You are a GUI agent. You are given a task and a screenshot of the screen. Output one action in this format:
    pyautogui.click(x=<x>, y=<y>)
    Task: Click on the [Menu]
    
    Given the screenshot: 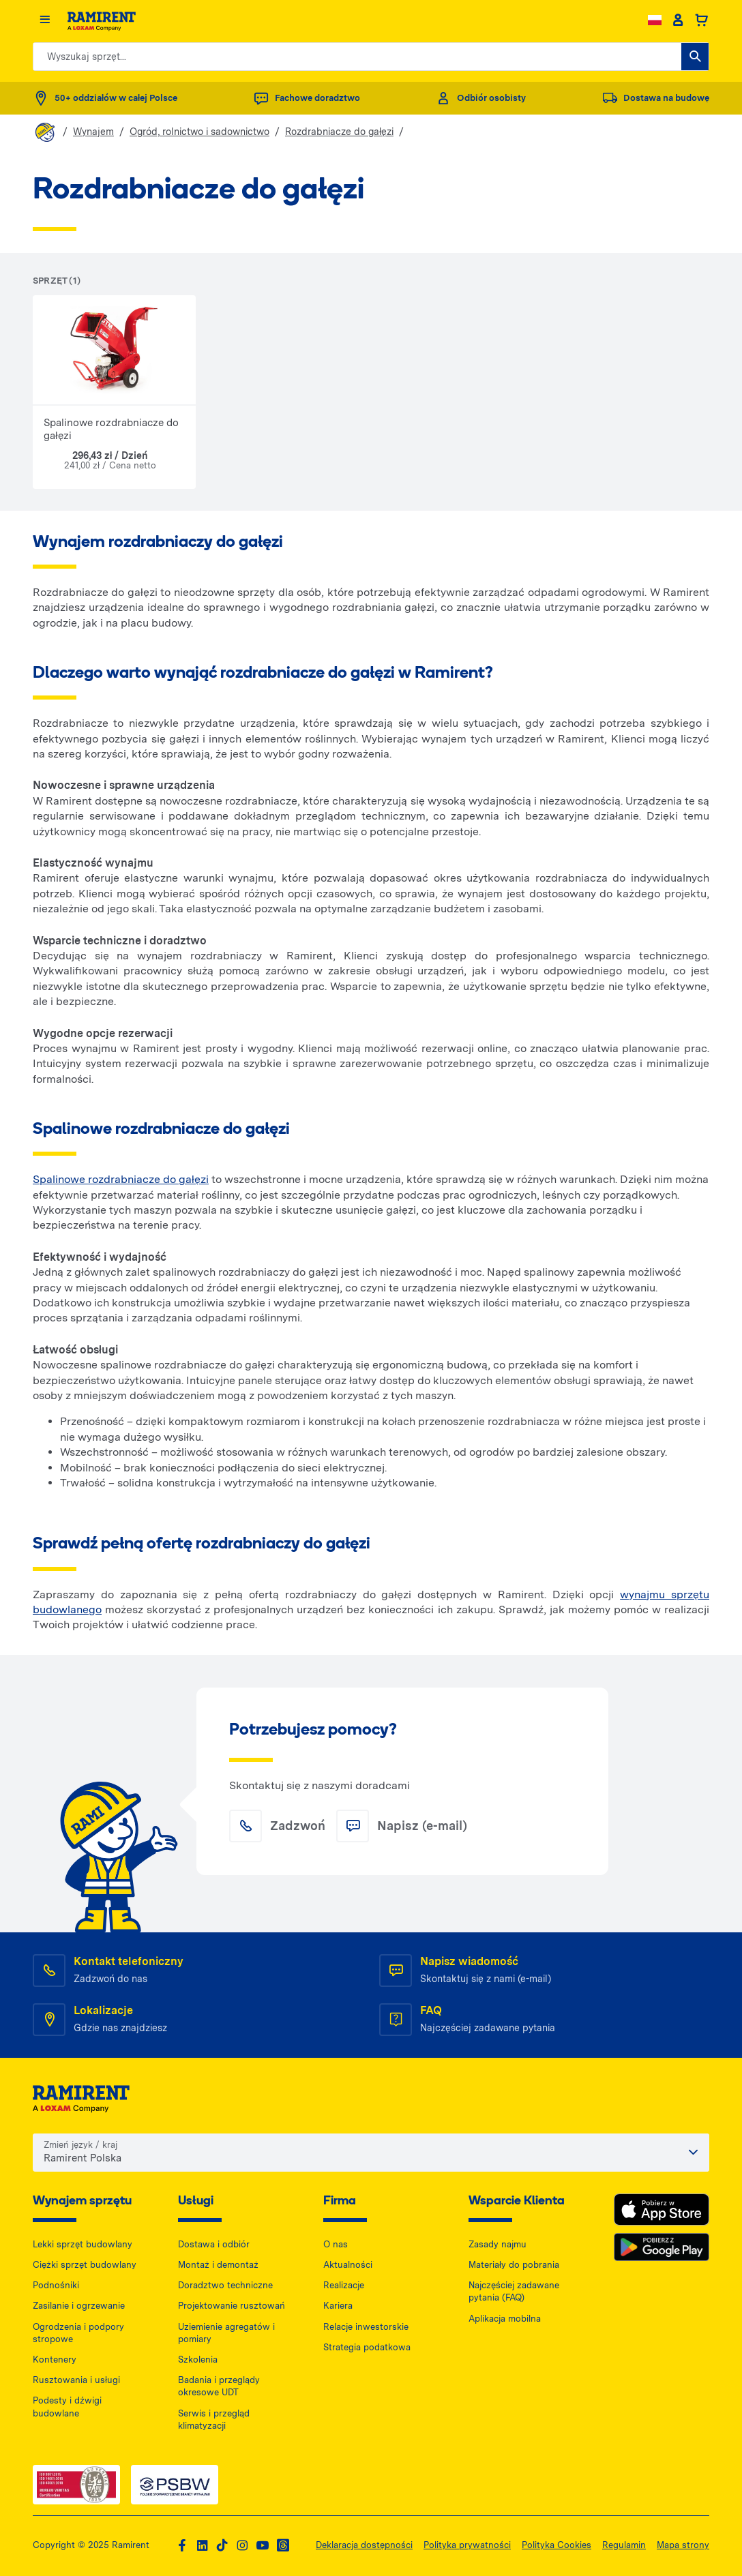 What is the action you would take?
    pyautogui.click(x=45, y=20)
    